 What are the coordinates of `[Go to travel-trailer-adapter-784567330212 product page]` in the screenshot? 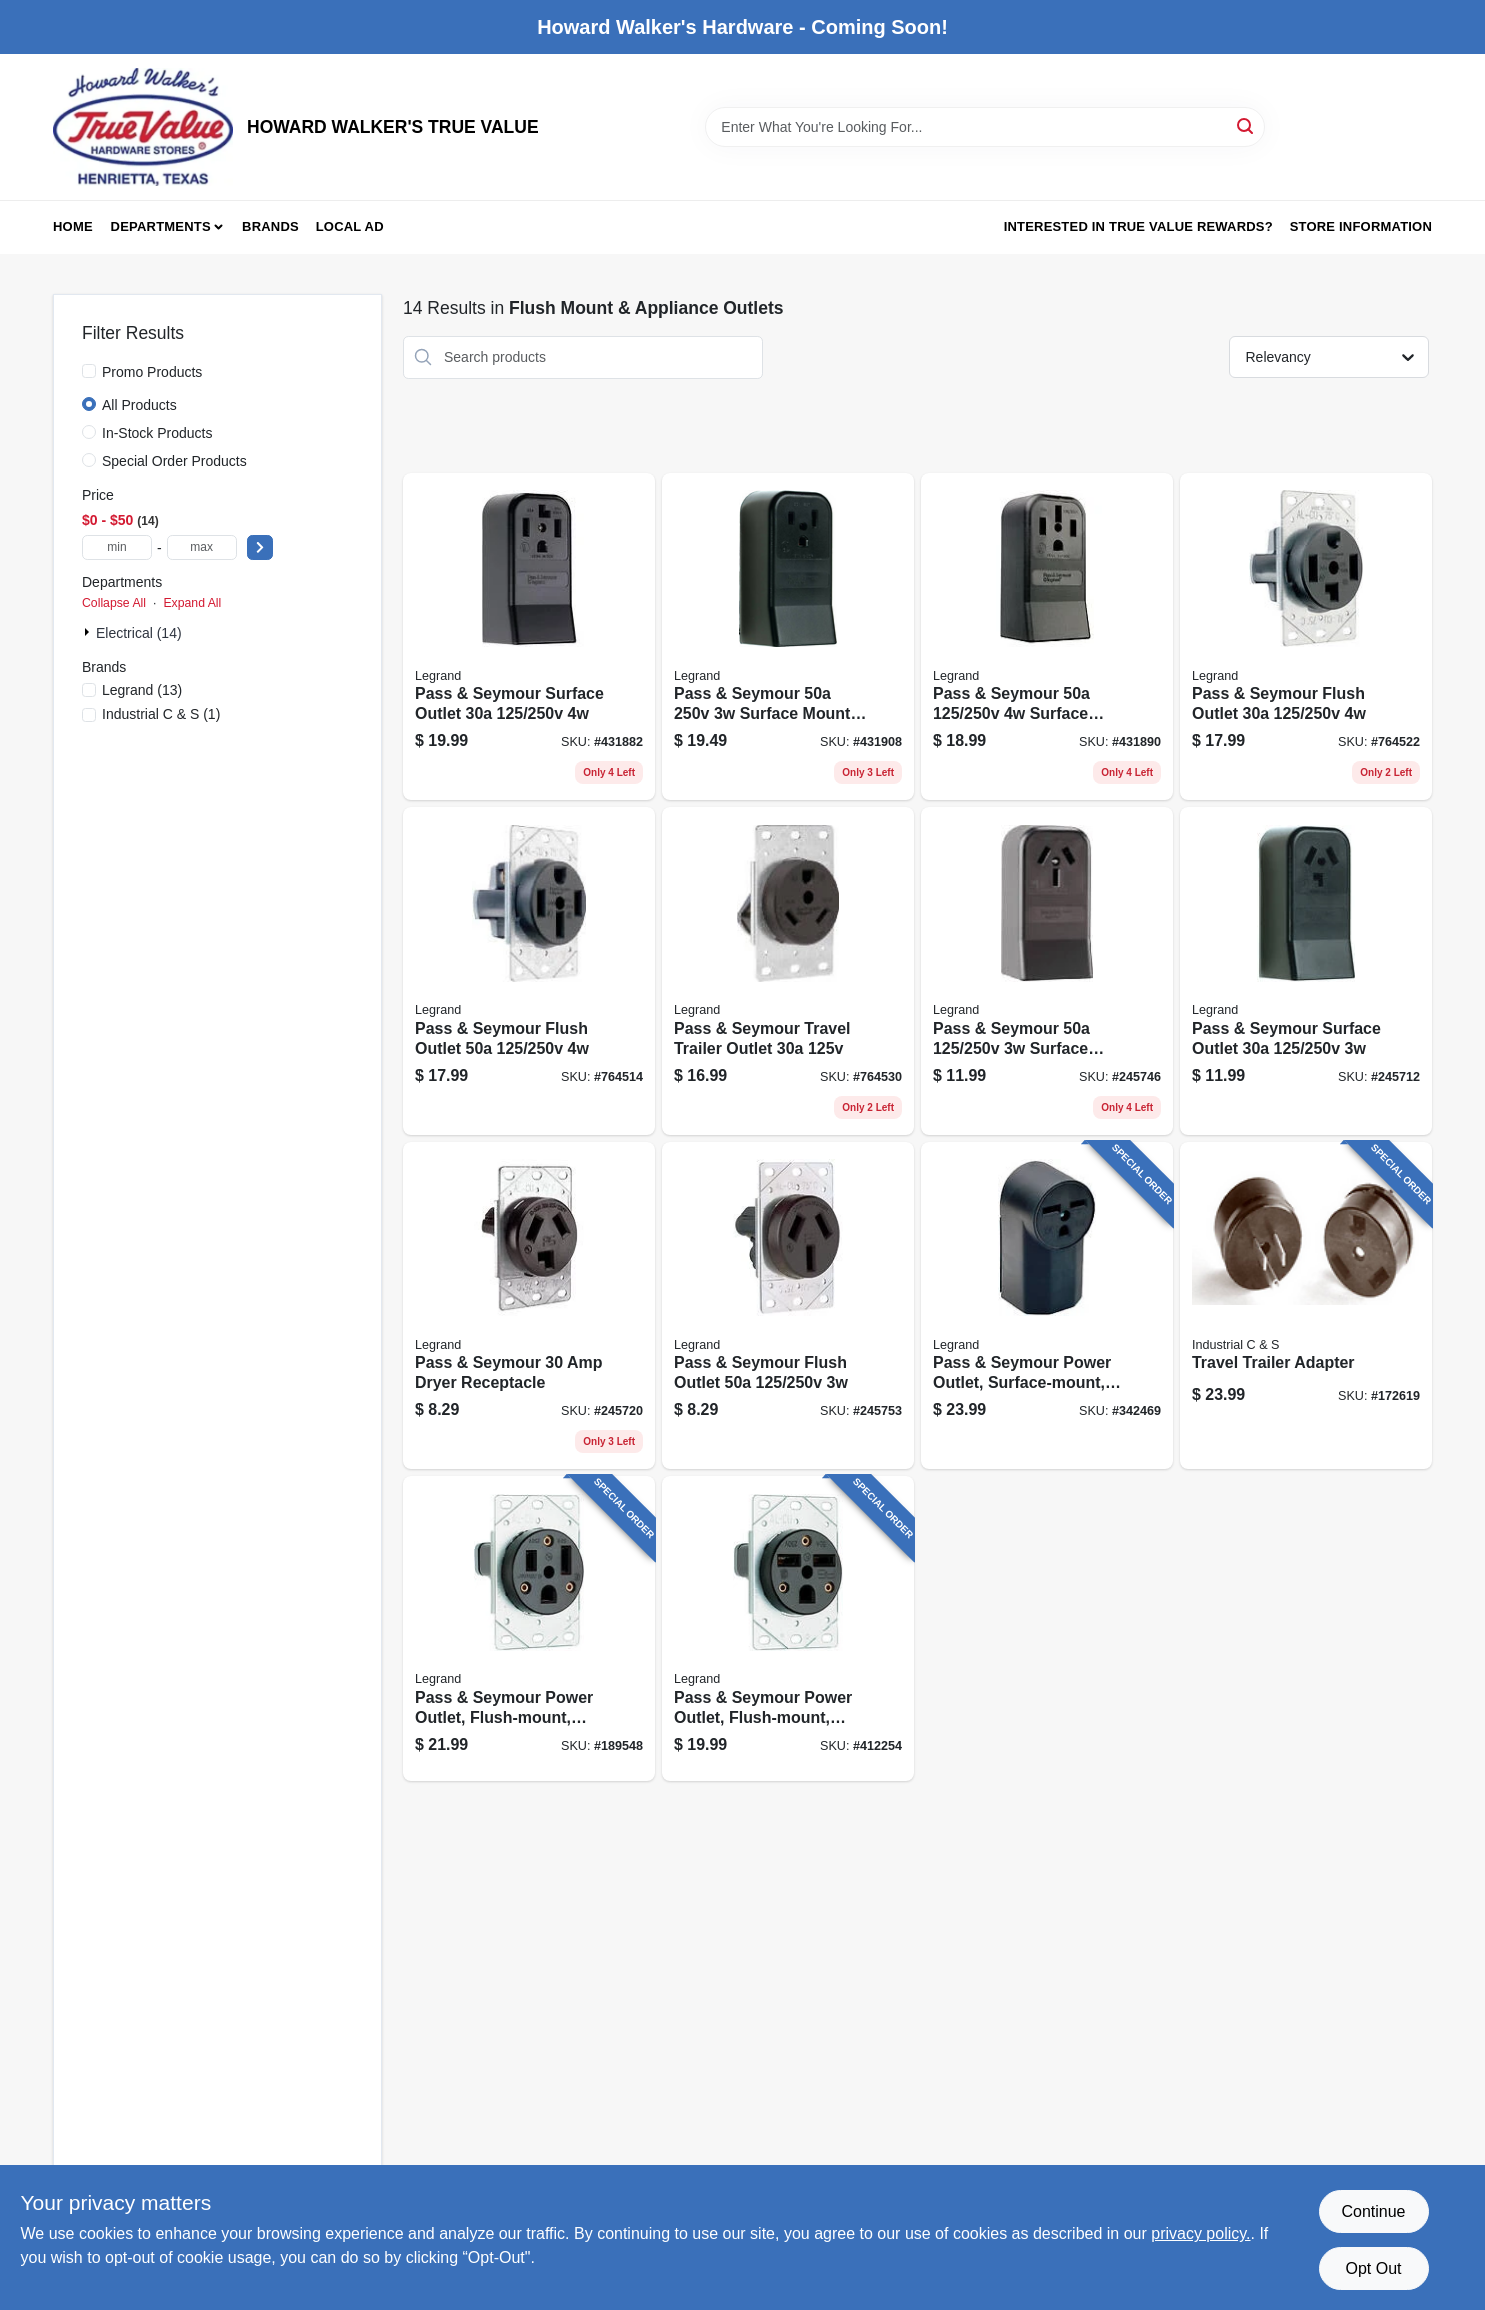 It's located at (1306, 1306).